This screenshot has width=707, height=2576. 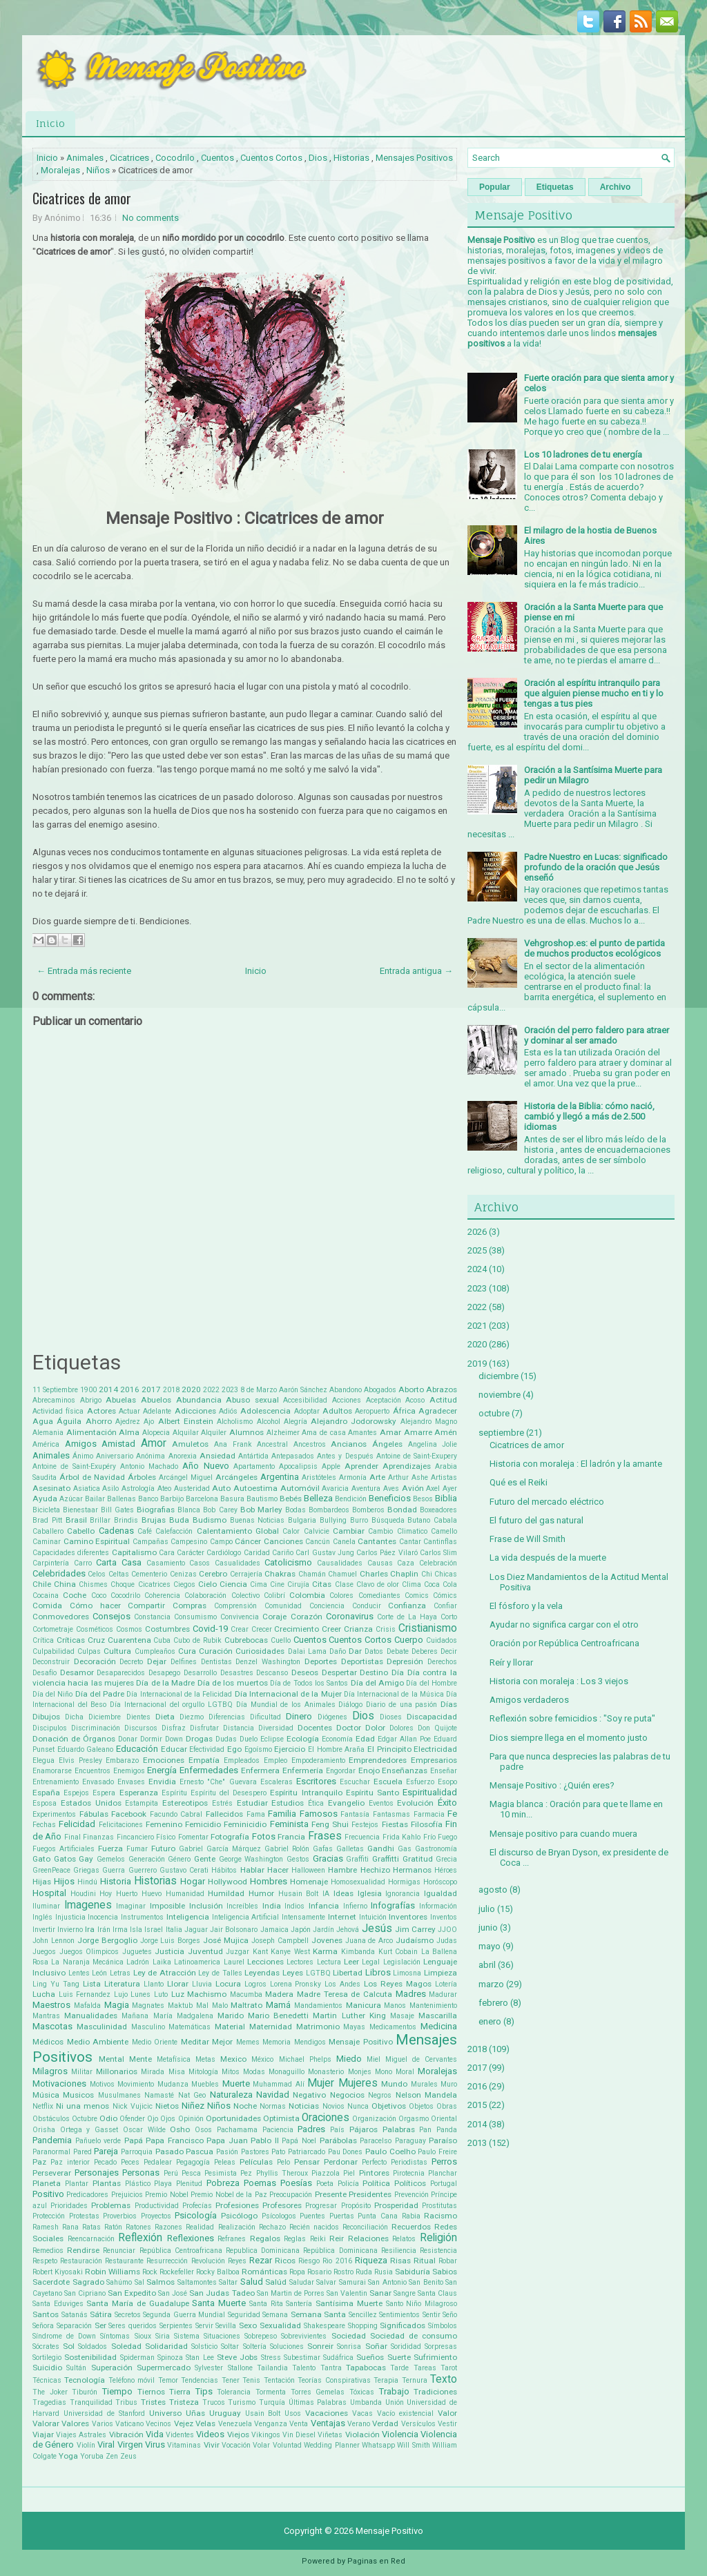 I want to click on Santo Niño Milagroso, so click(x=421, y=2303).